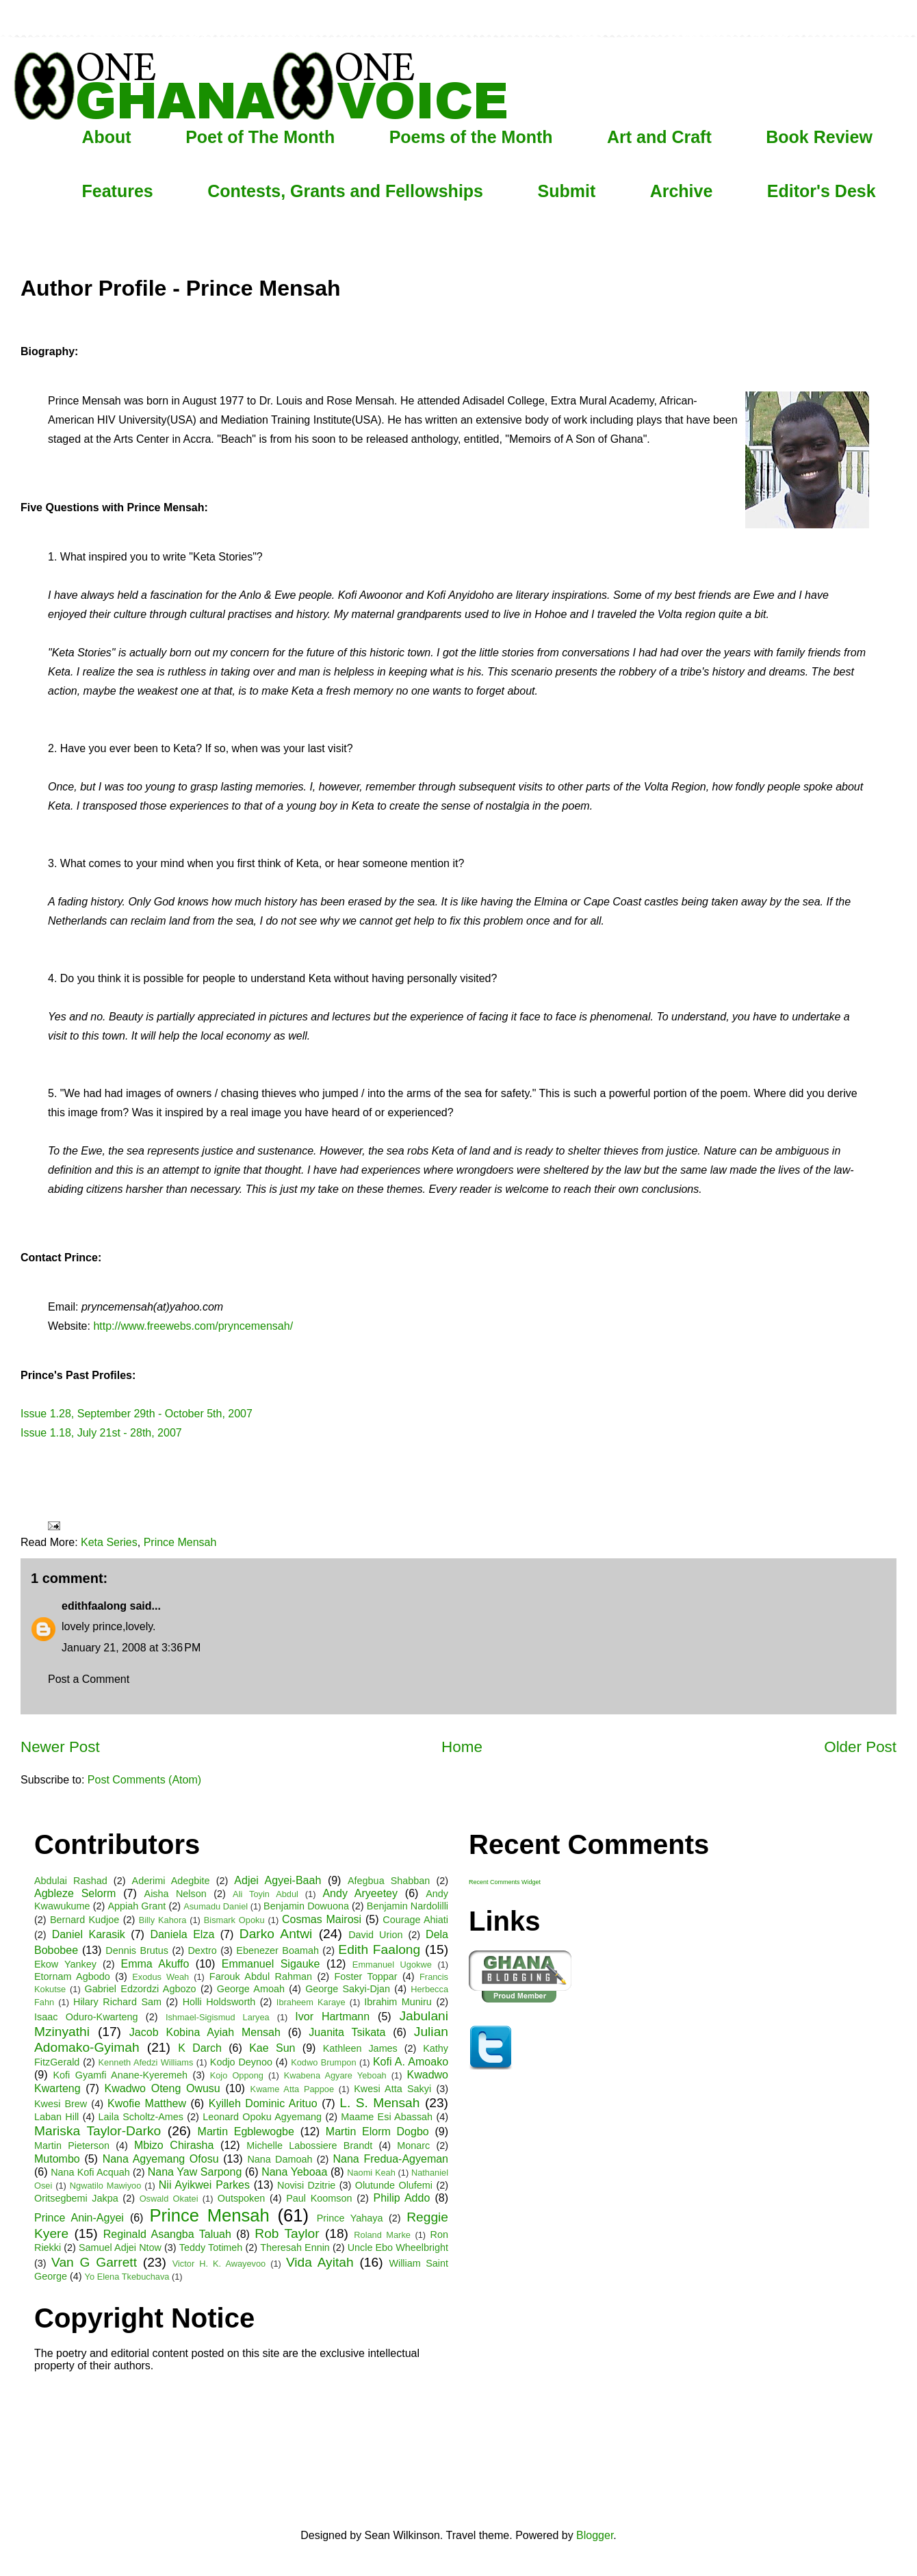 This screenshot has width=917, height=2576. What do you see at coordinates (163, 1920) in the screenshot?
I see `Billy Kahora` at bounding box center [163, 1920].